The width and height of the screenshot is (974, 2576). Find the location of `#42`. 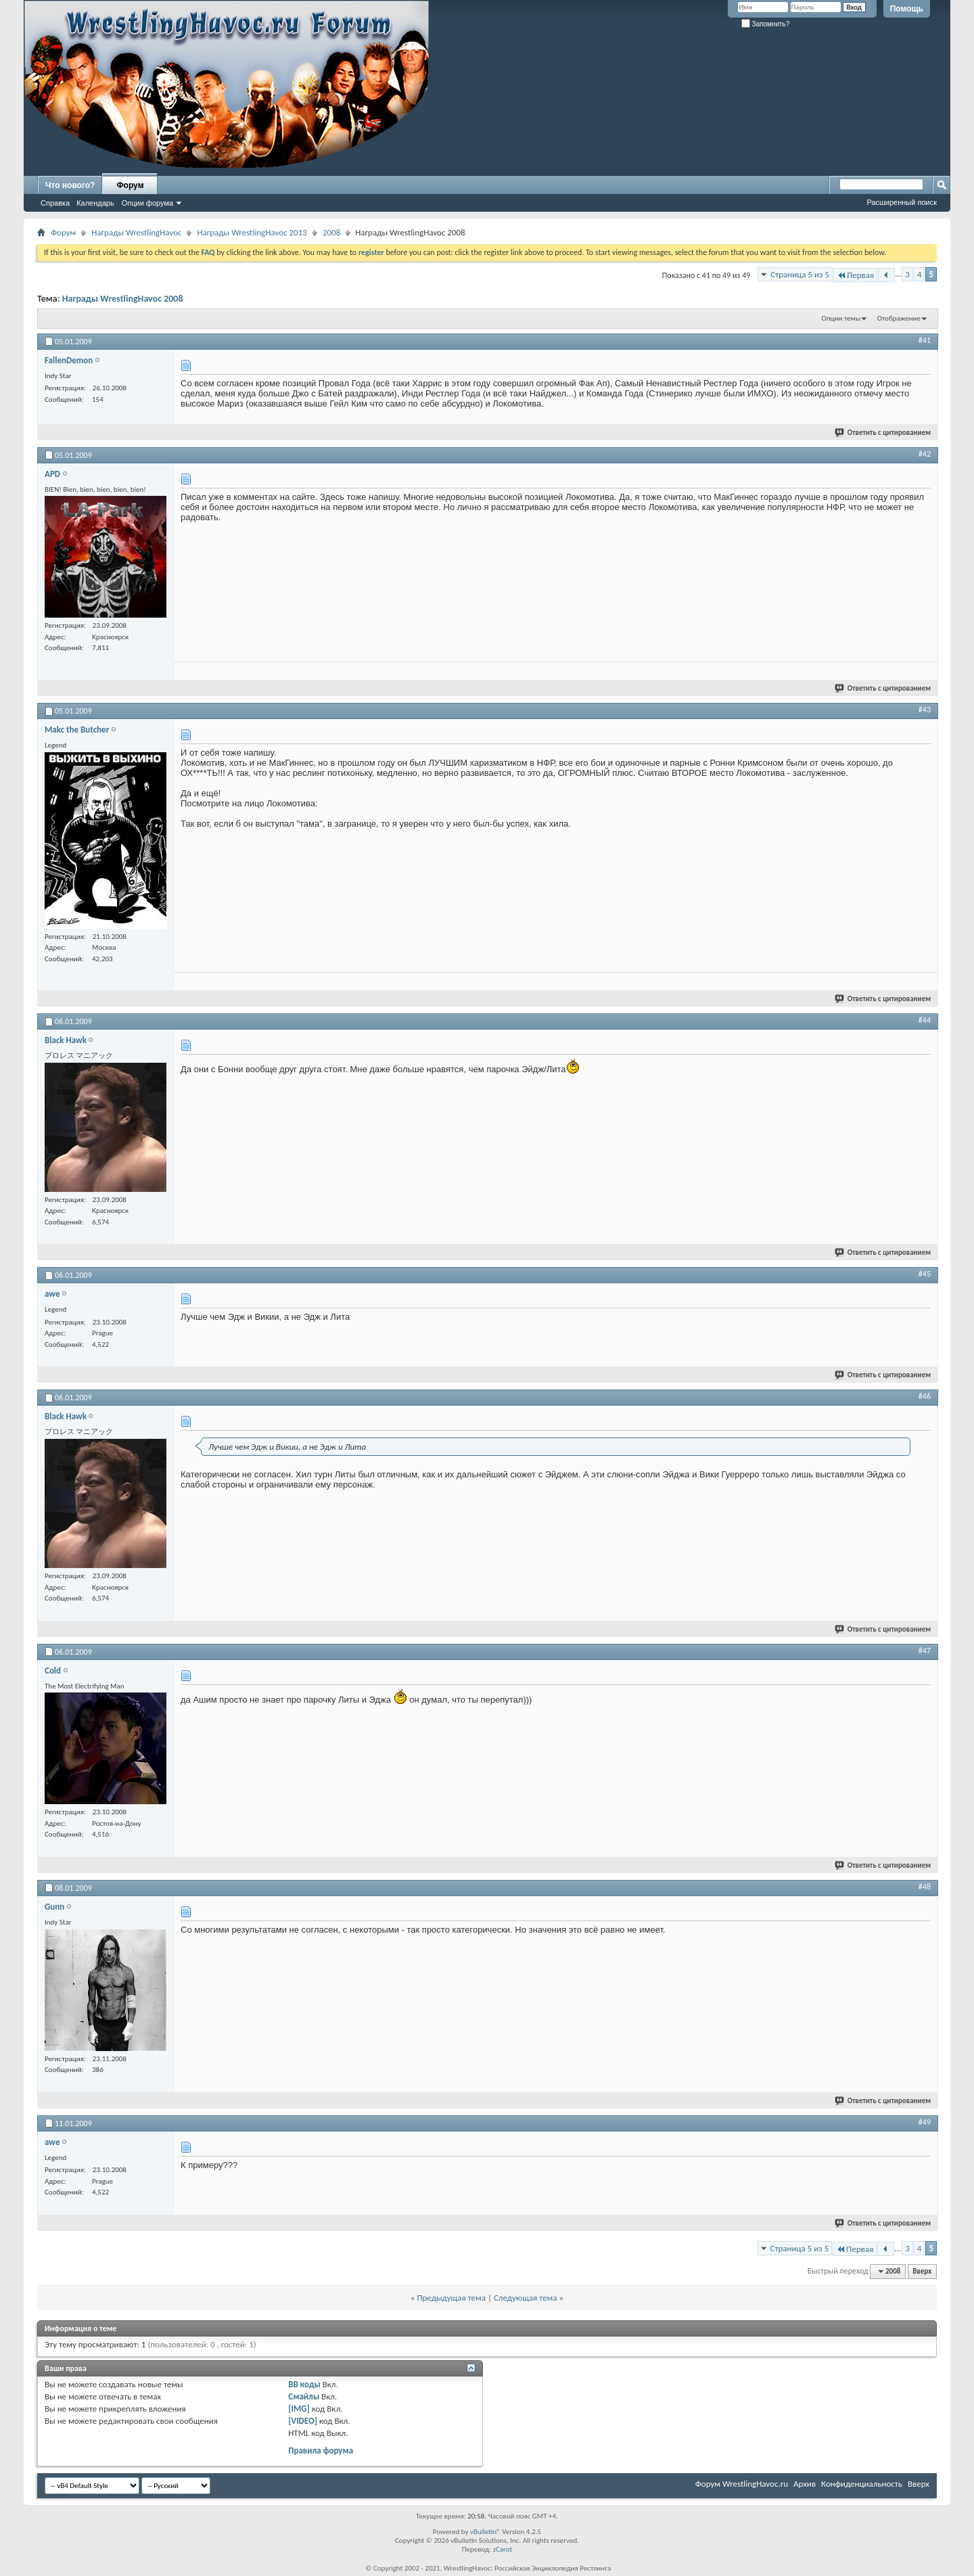

#42 is located at coordinates (925, 454).